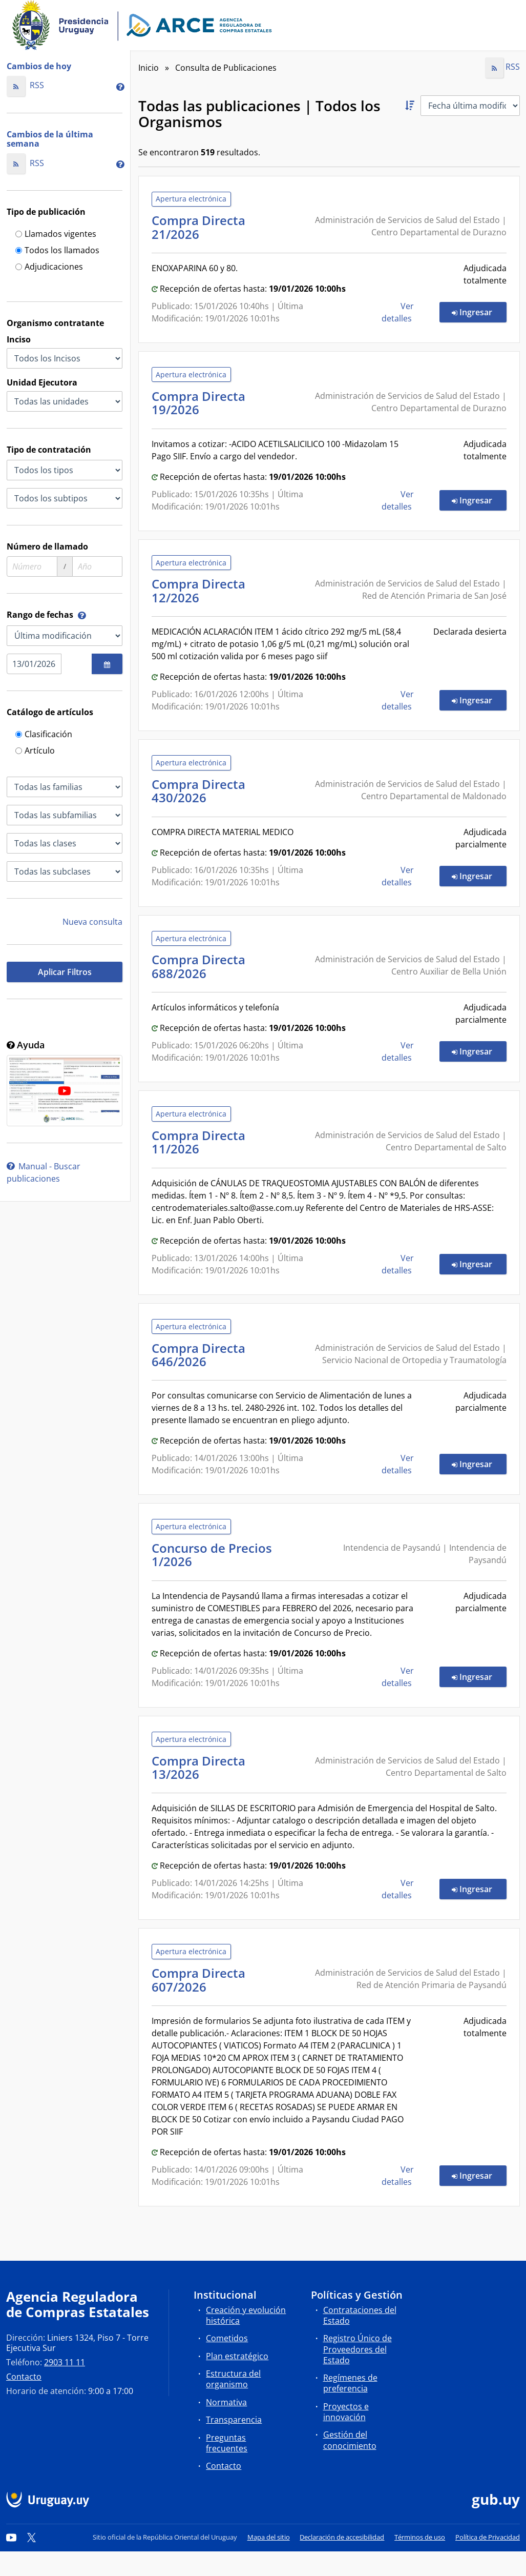 This screenshot has width=526, height=2576. What do you see at coordinates (198, 590) in the screenshot?
I see `Compra Directa 12/2026` at bounding box center [198, 590].